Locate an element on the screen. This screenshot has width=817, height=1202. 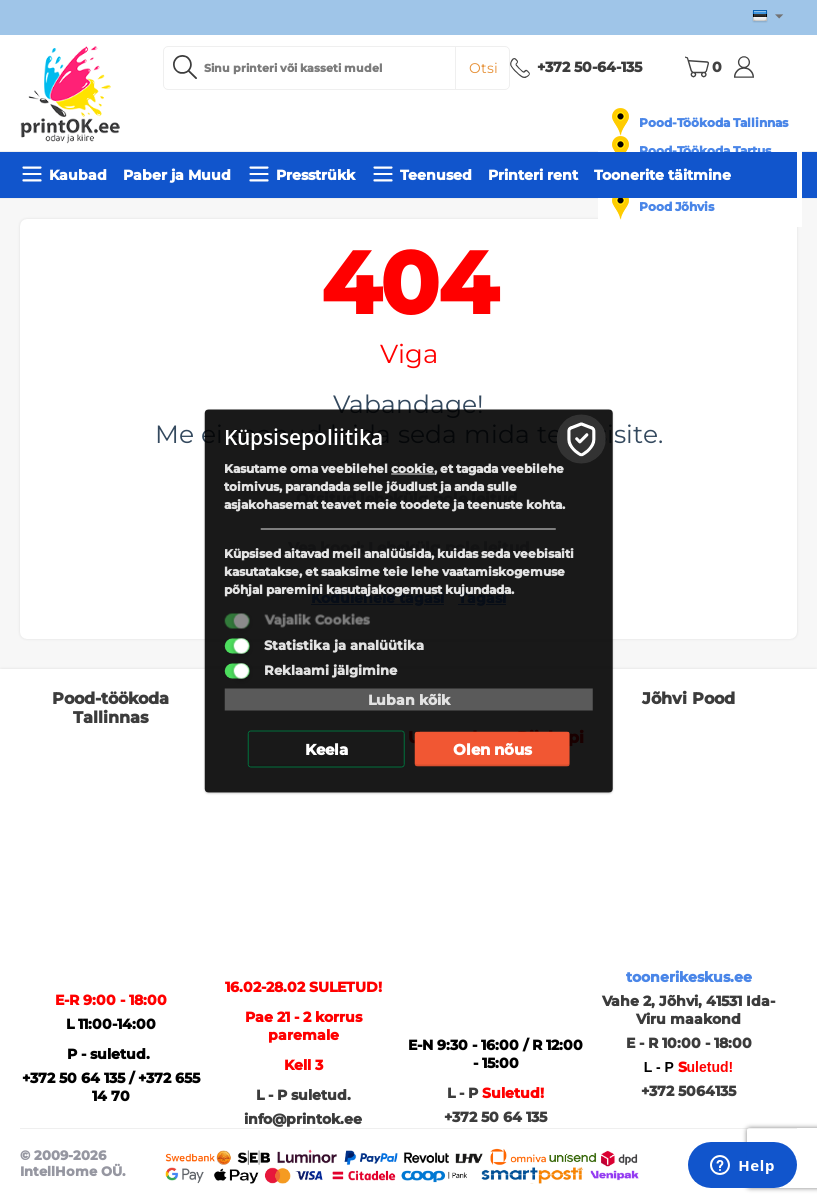
cookie is located at coordinates (412, 468).